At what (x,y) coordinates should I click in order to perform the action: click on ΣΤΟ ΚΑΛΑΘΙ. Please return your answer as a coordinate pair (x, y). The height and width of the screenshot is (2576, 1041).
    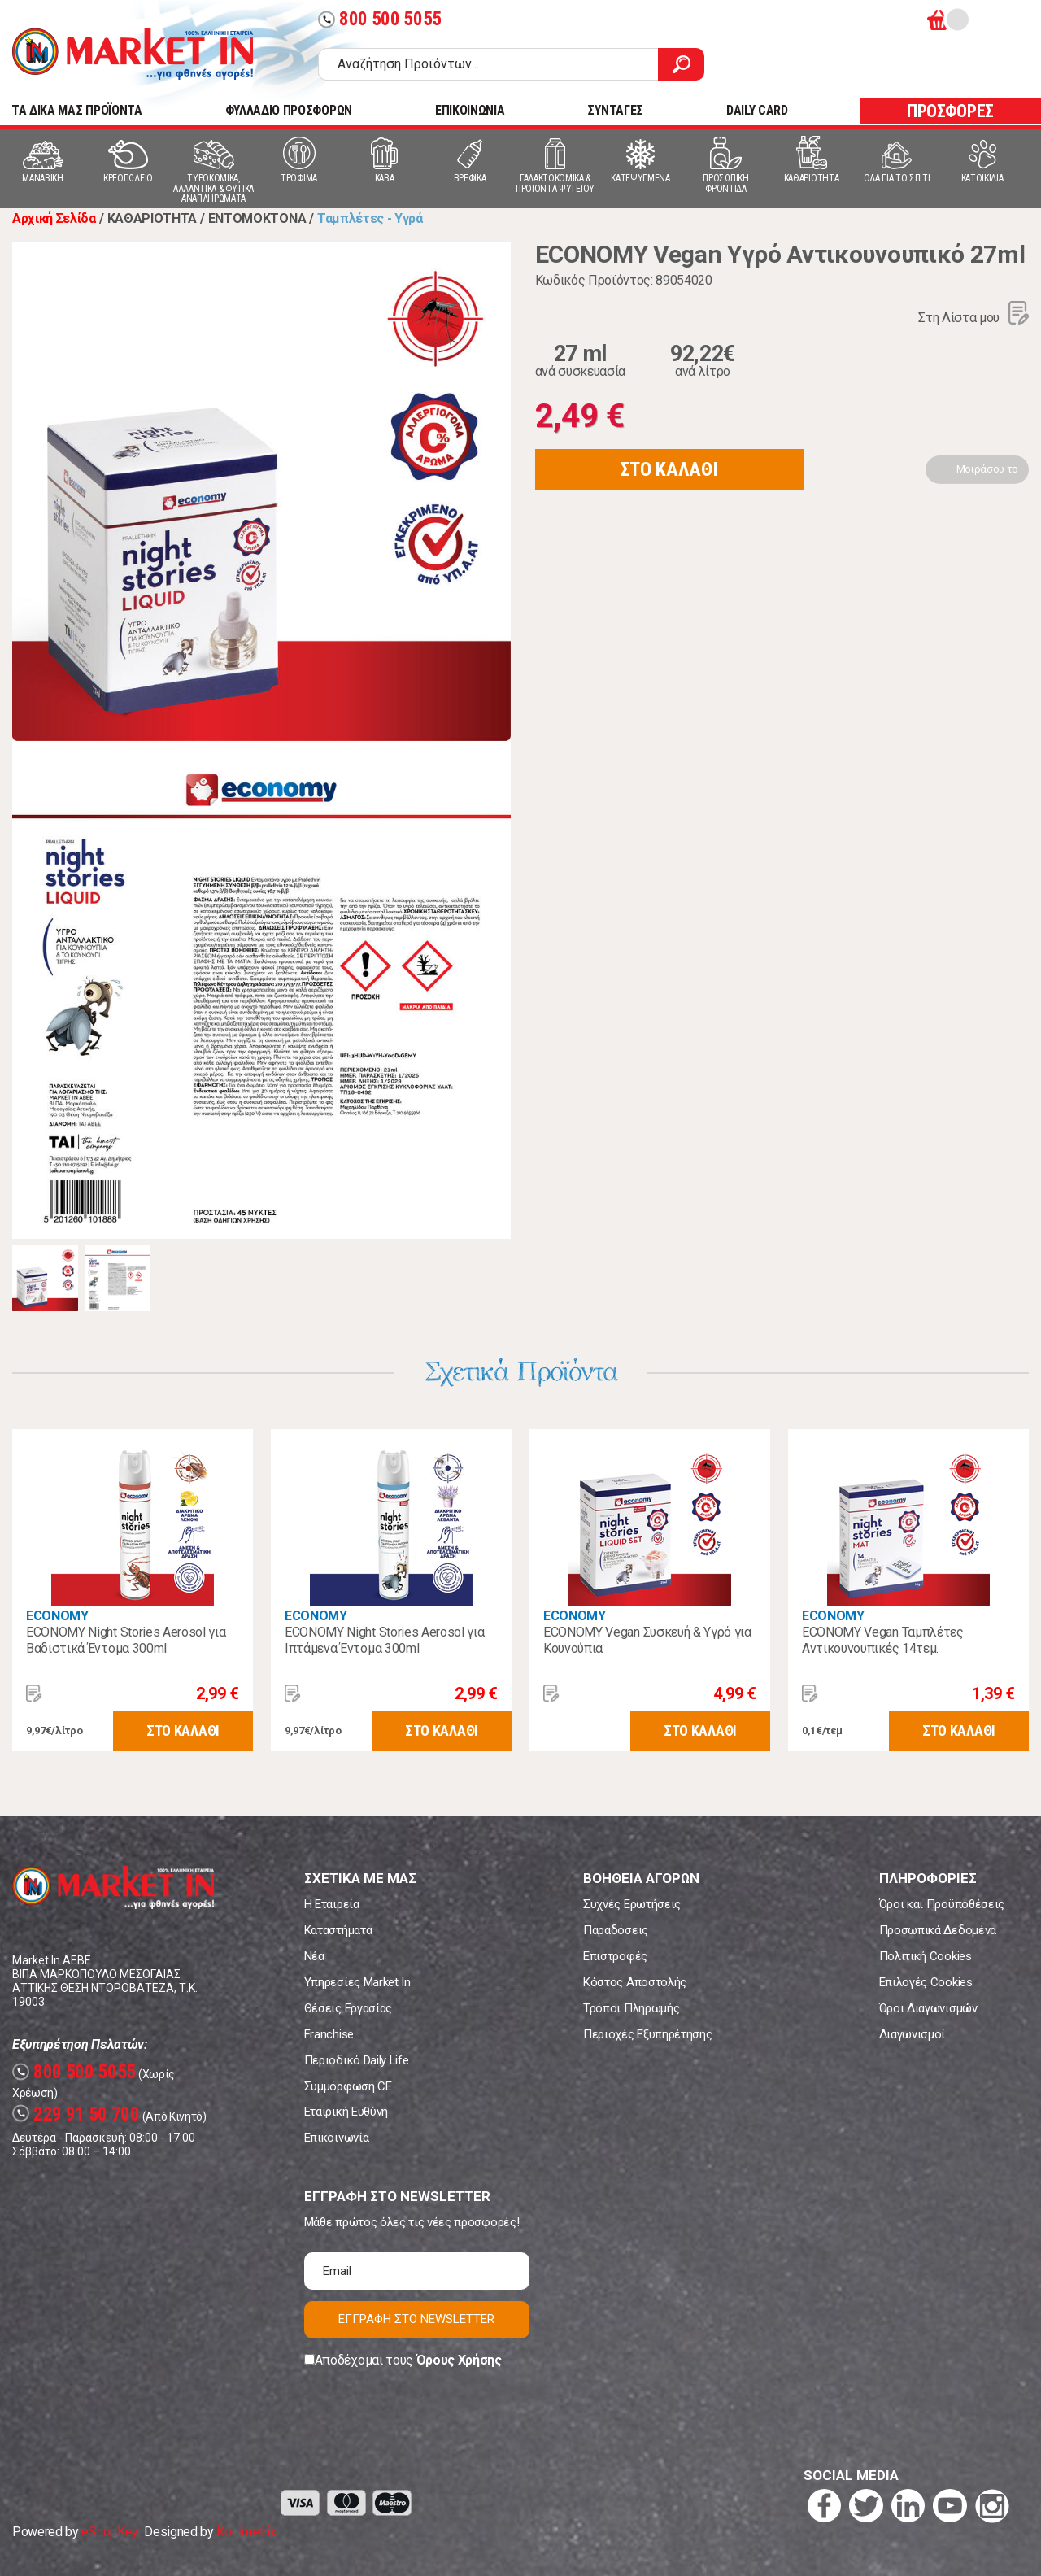
    Looking at the image, I should click on (669, 469).